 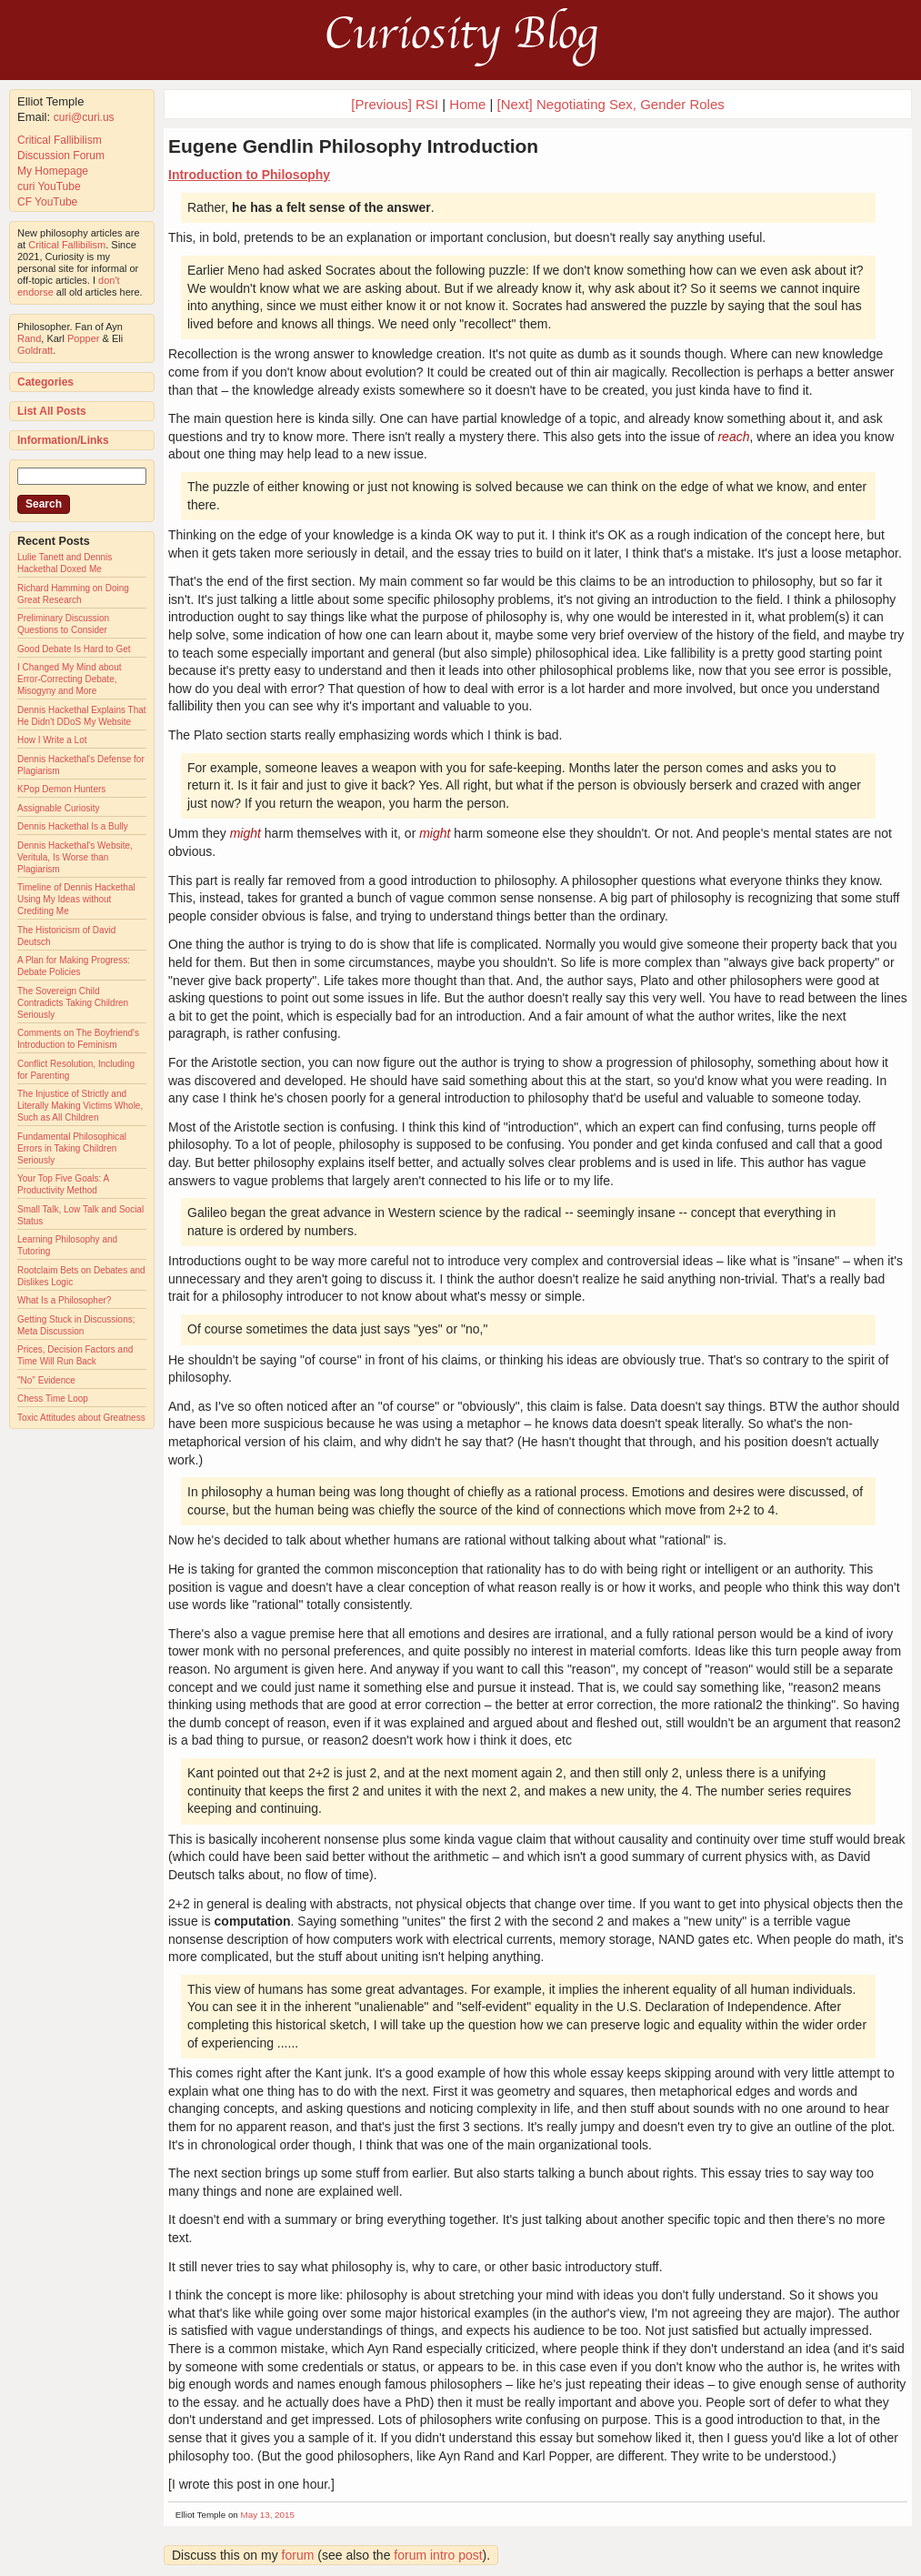 What do you see at coordinates (298, 2555) in the screenshot?
I see `forum` at bounding box center [298, 2555].